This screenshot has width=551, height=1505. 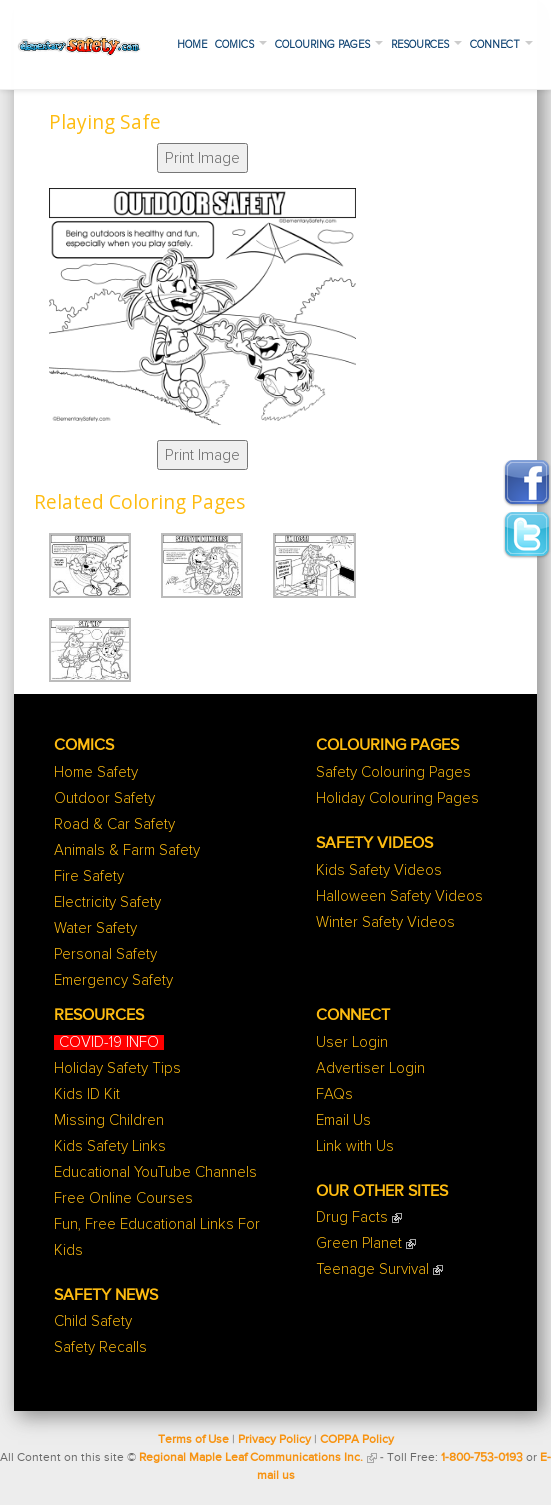 What do you see at coordinates (107, 902) in the screenshot?
I see `Electricity Safety` at bounding box center [107, 902].